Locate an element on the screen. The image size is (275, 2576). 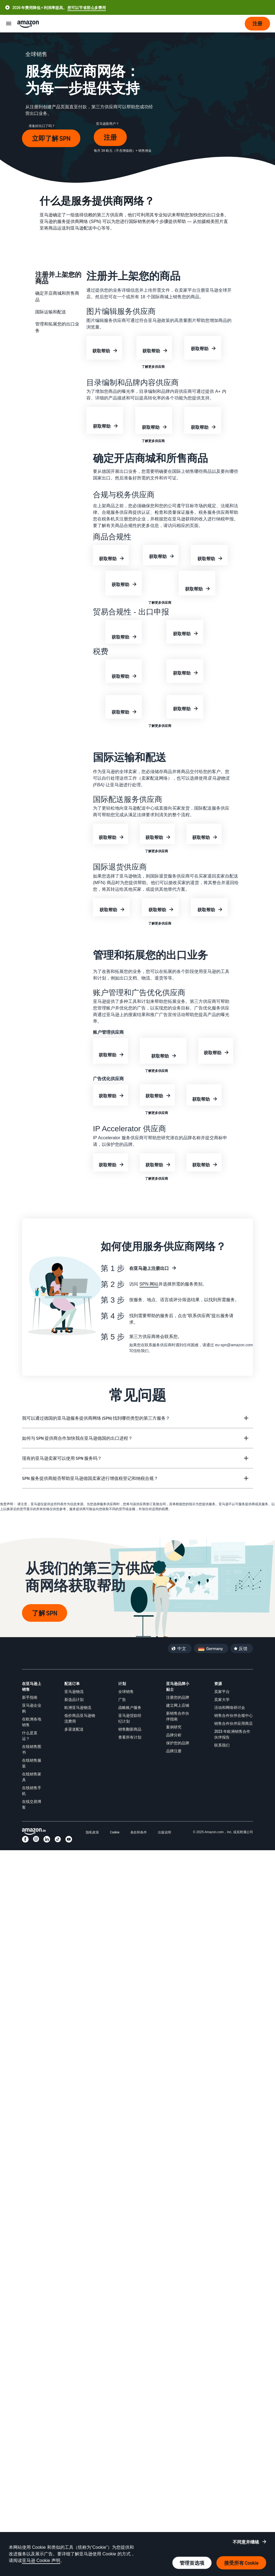
您可以节省那么多费用 is located at coordinates (86, 7).